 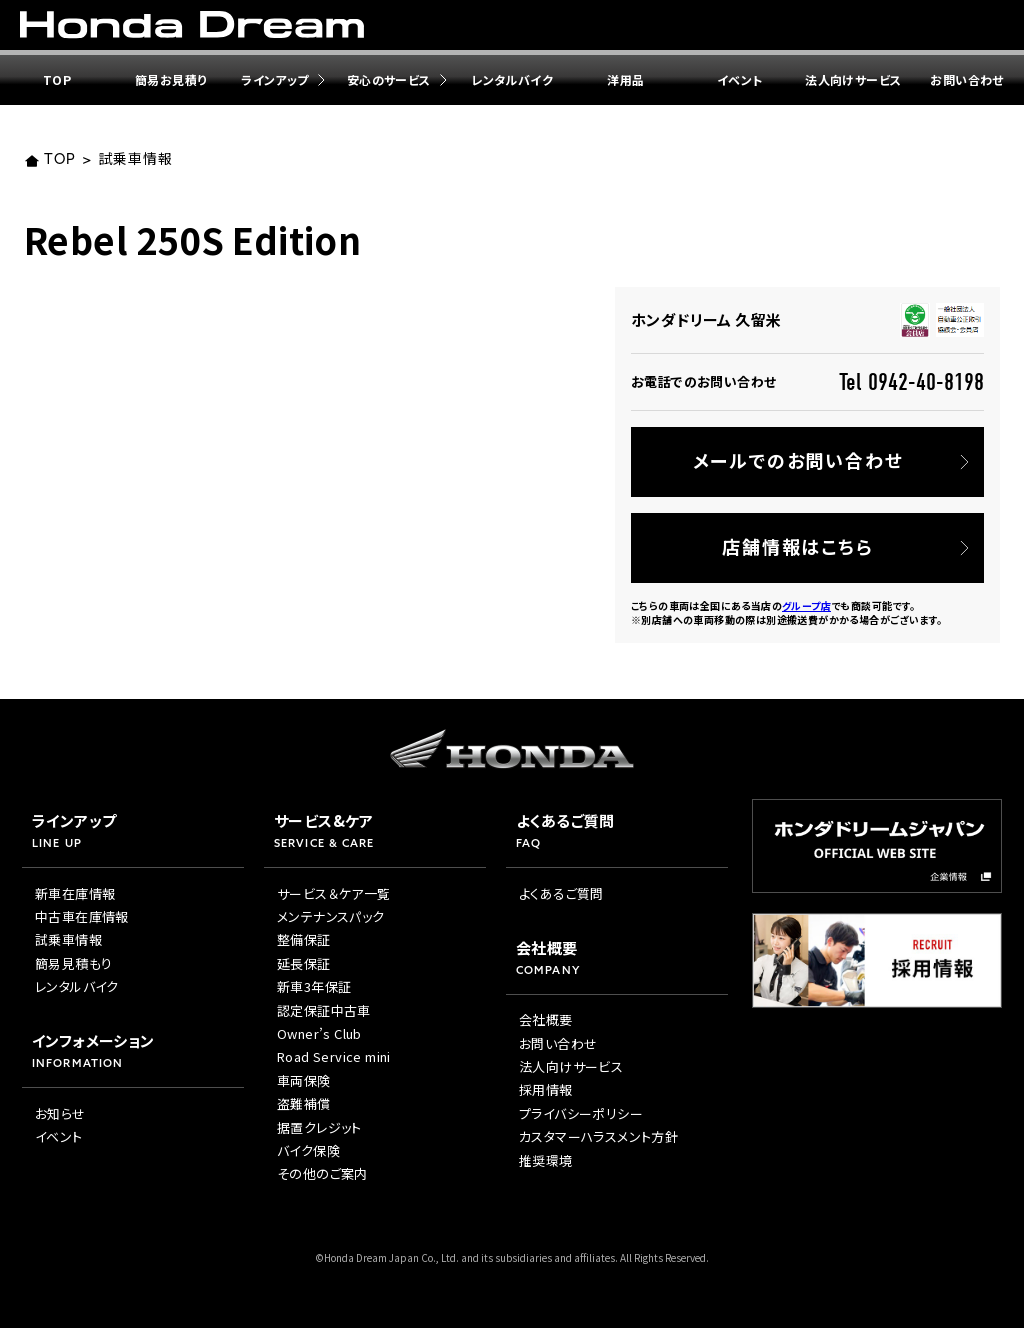 I want to click on 法人向けサービス, so click(x=853, y=79).